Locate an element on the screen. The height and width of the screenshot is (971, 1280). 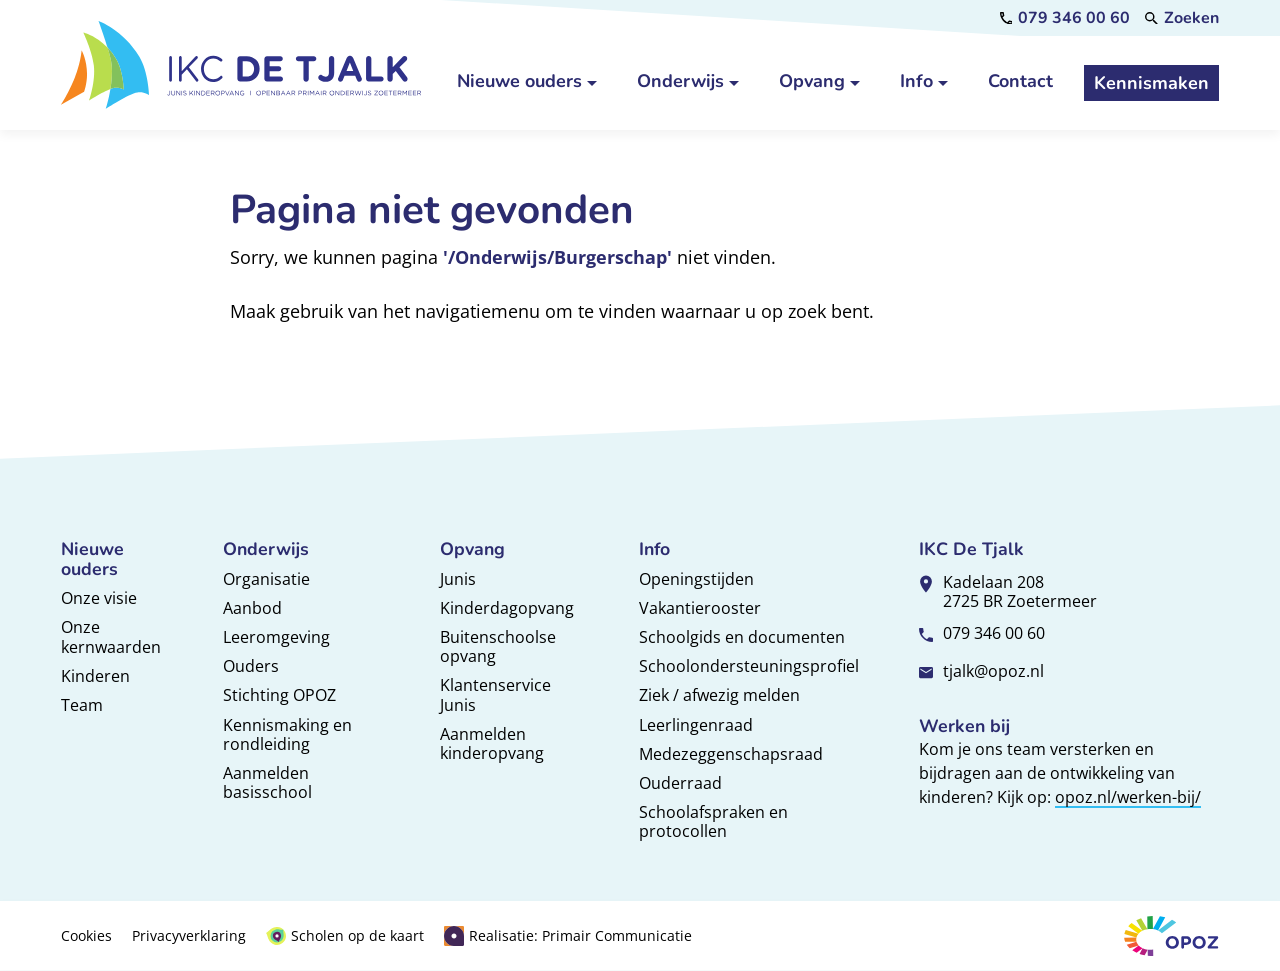
Ziek / afwezig melden is located at coordinates (719, 695).